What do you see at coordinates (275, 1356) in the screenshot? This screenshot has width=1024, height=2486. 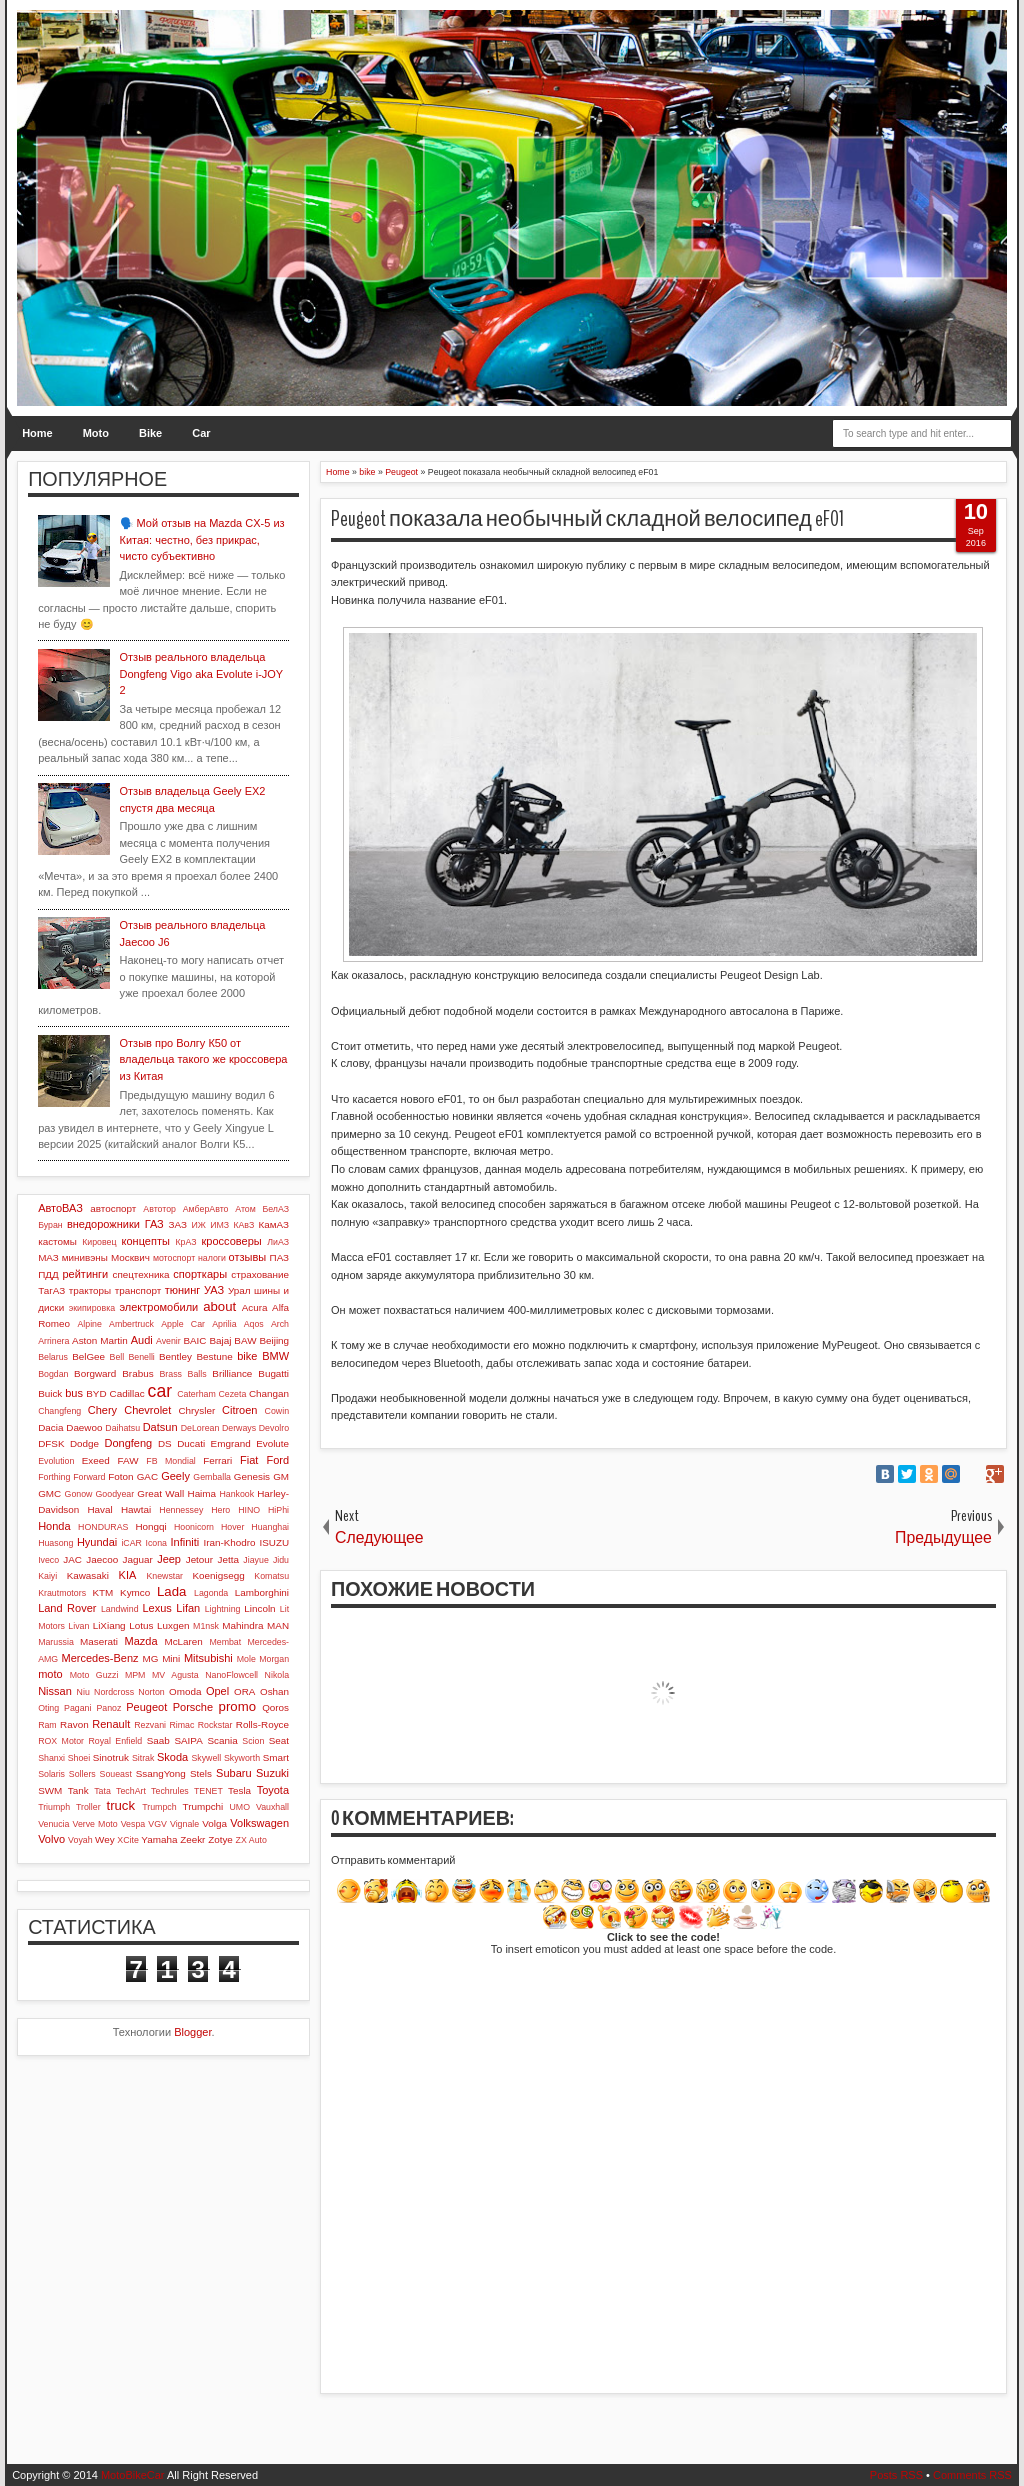 I see `BMW` at bounding box center [275, 1356].